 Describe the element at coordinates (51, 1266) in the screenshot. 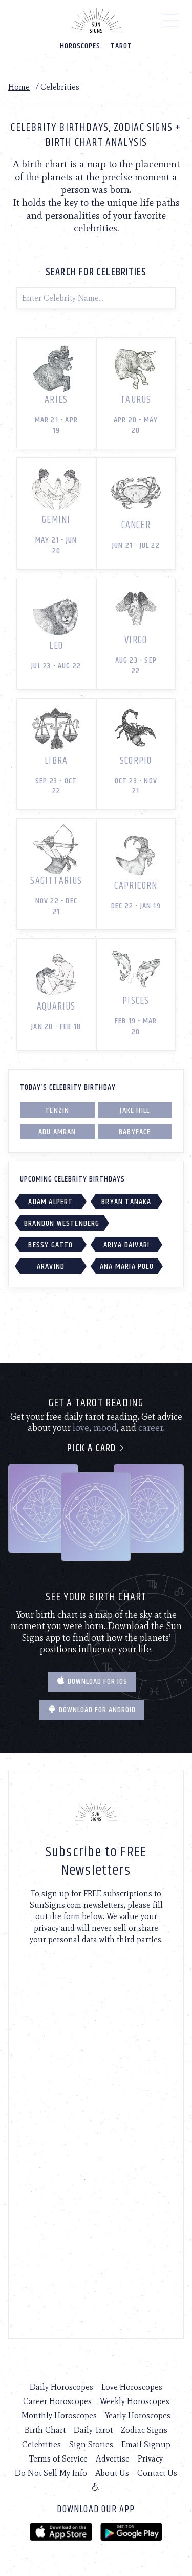

I see `Aravind` at that location.